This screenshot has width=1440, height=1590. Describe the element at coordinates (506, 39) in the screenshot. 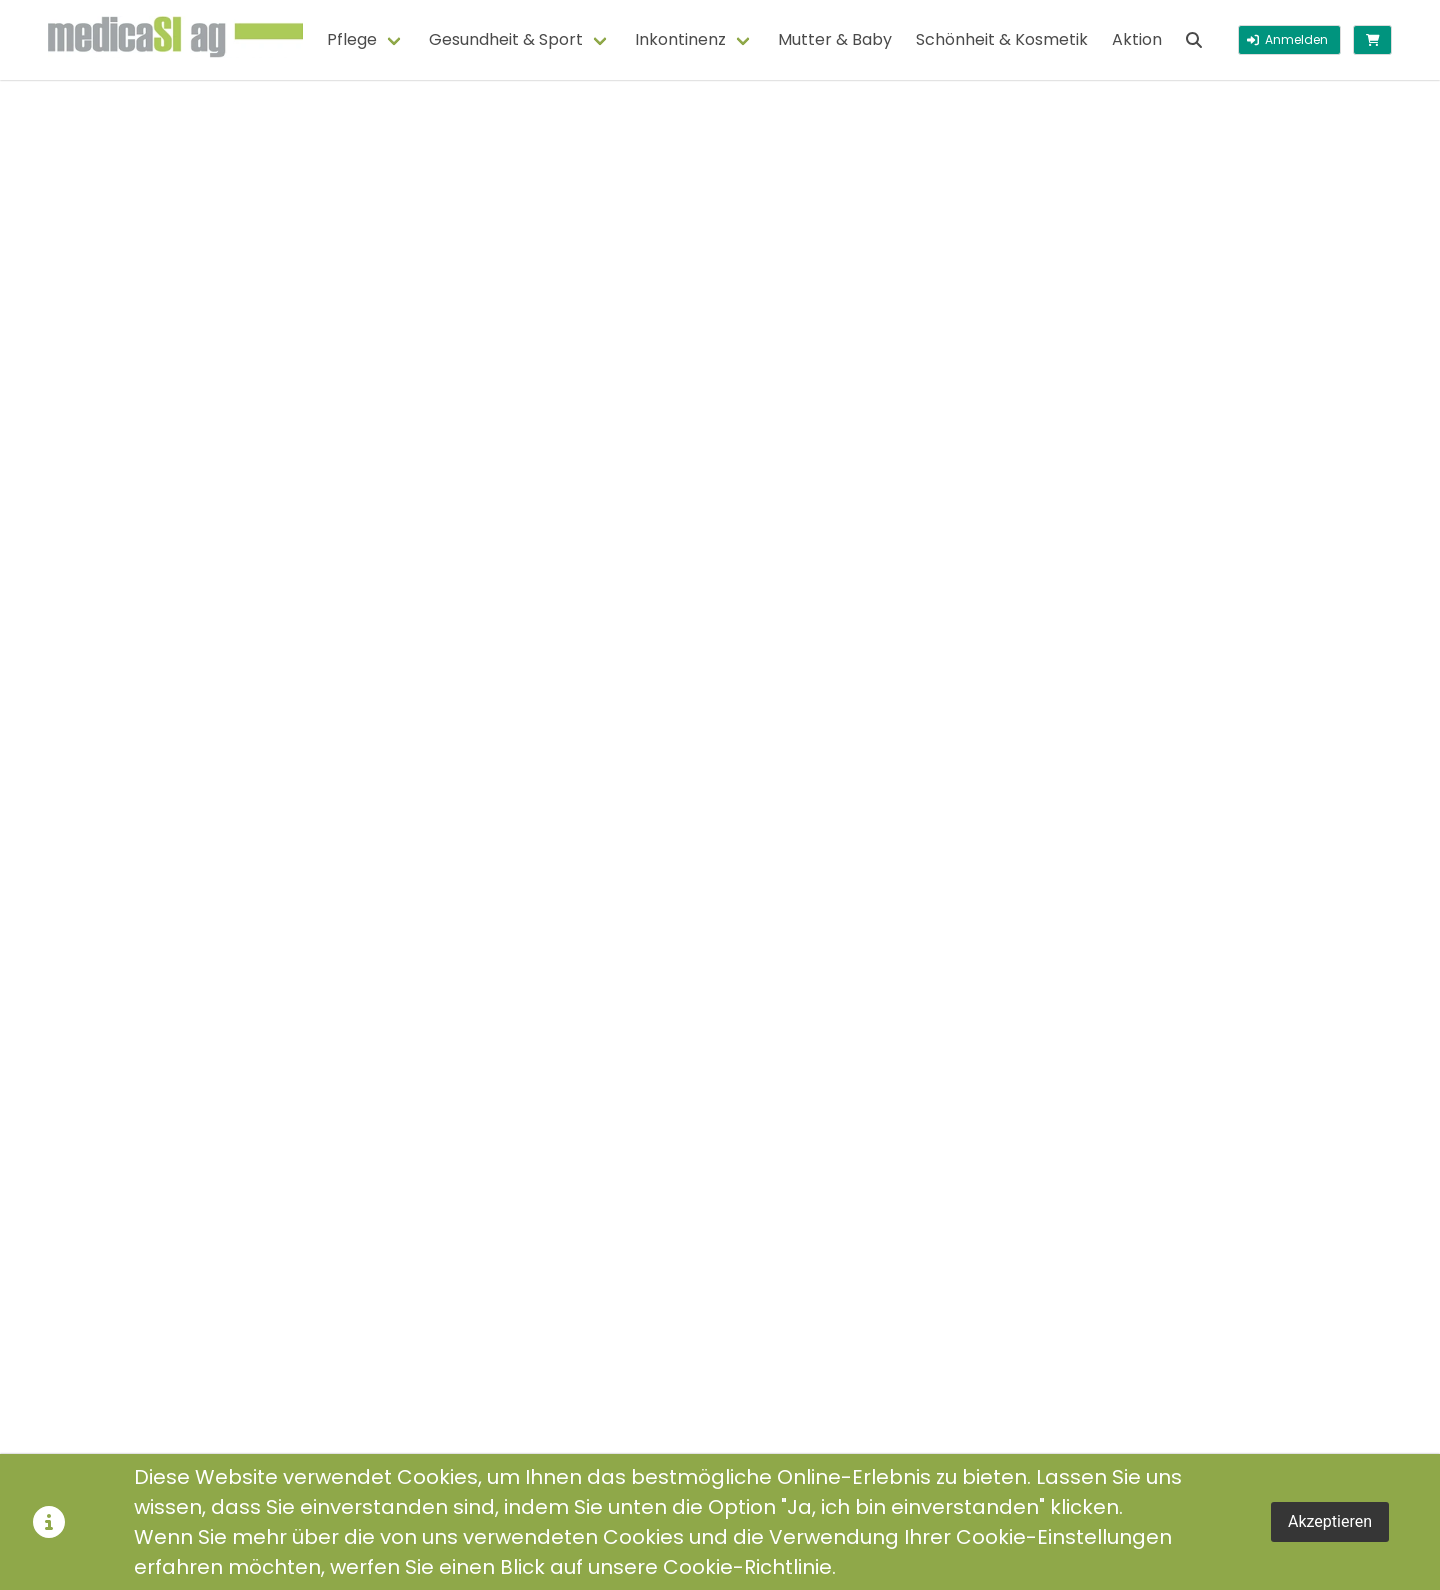

I see `Gesundheit & Sport` at that location.